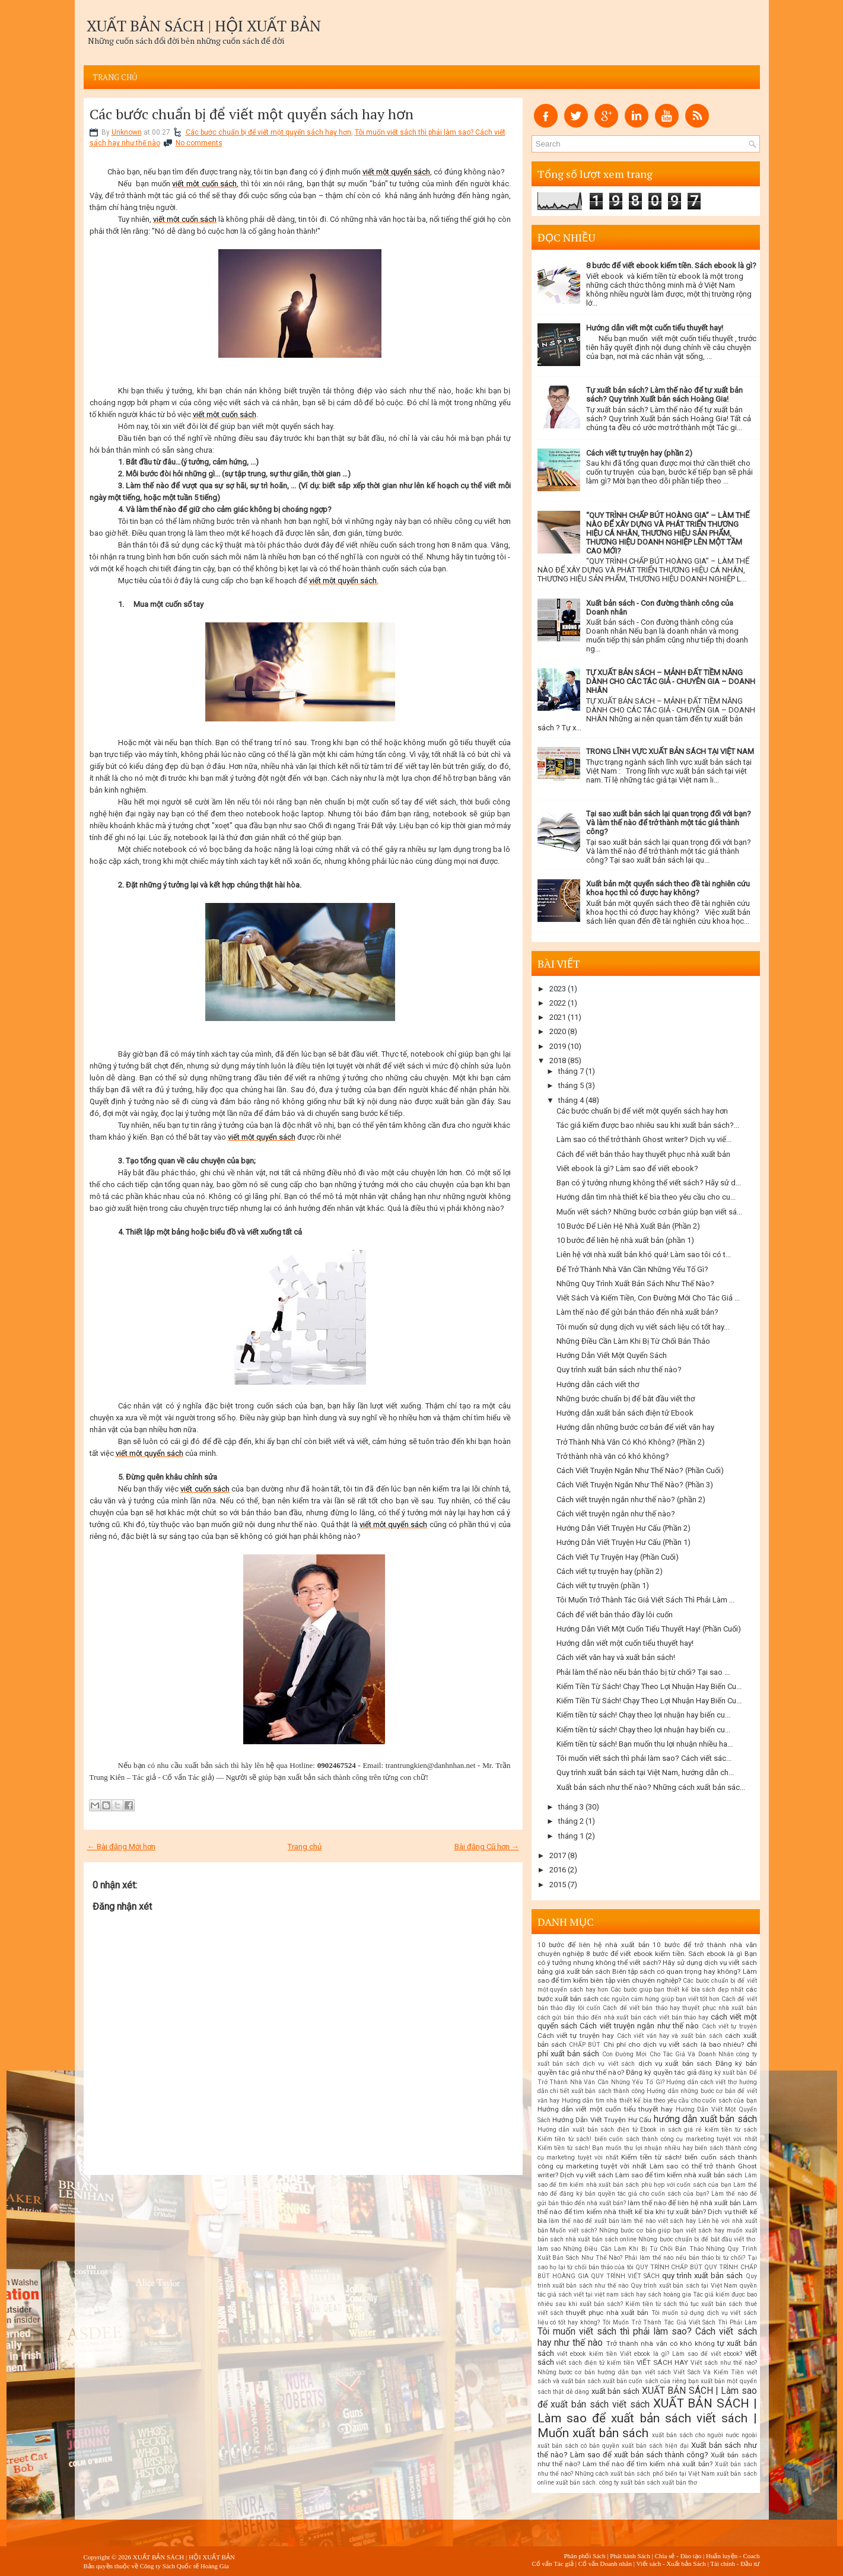 The image size is (843, 2576). I want to click on Trở thành nhà văn có khó không?, so click(612, 1456).